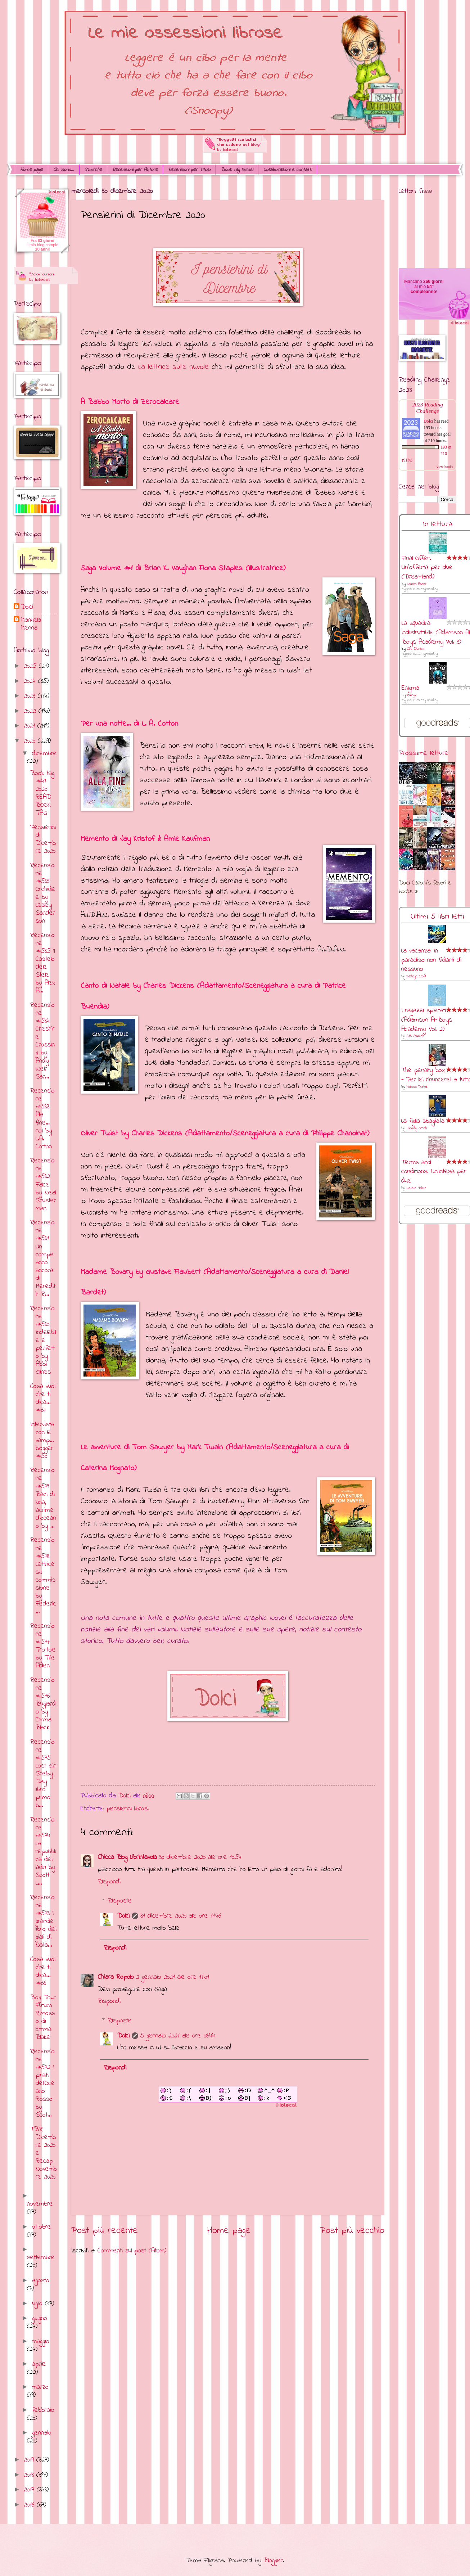 This screenshot has height=2576, width=470. Describe the element at coordinates (40, 2387) in the screenshot. I see `marzo` at that location.